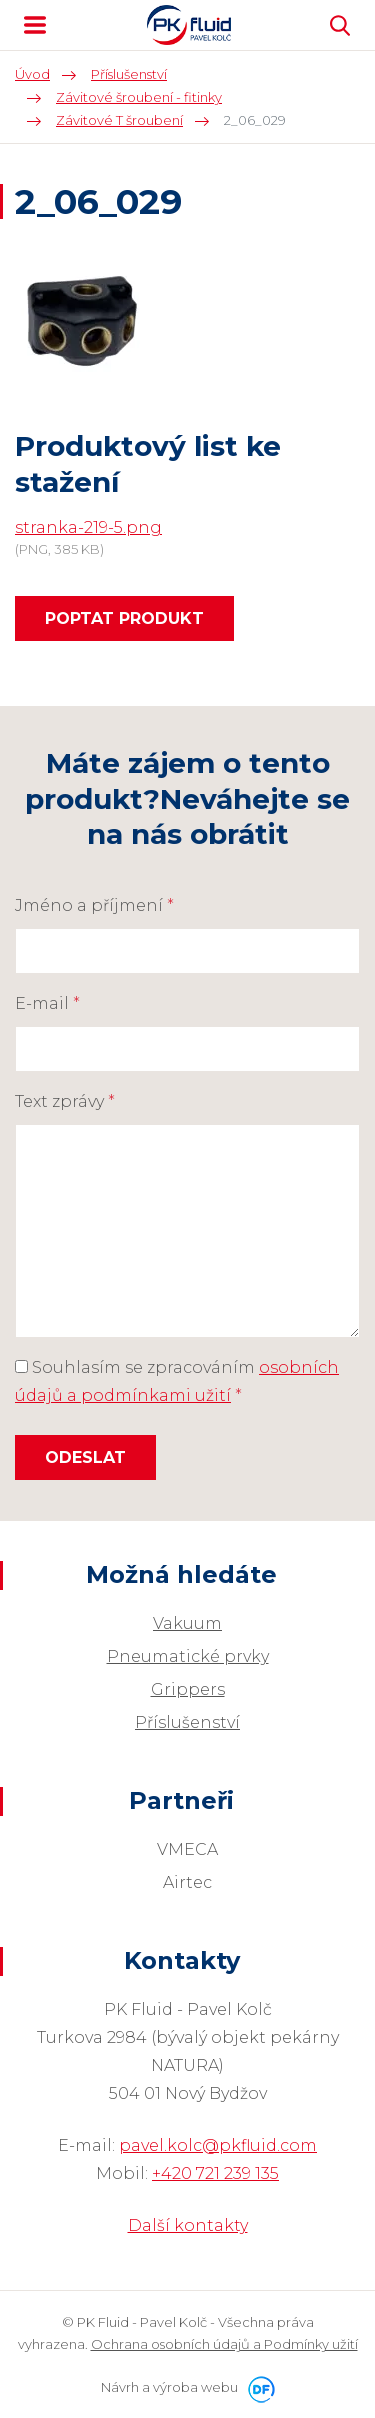 The width and height of the screenshot is (375, 2418). What do you see at coordinates (35, 25) in the screenshot?
I see `MENU` at bounding box center [35, 25].